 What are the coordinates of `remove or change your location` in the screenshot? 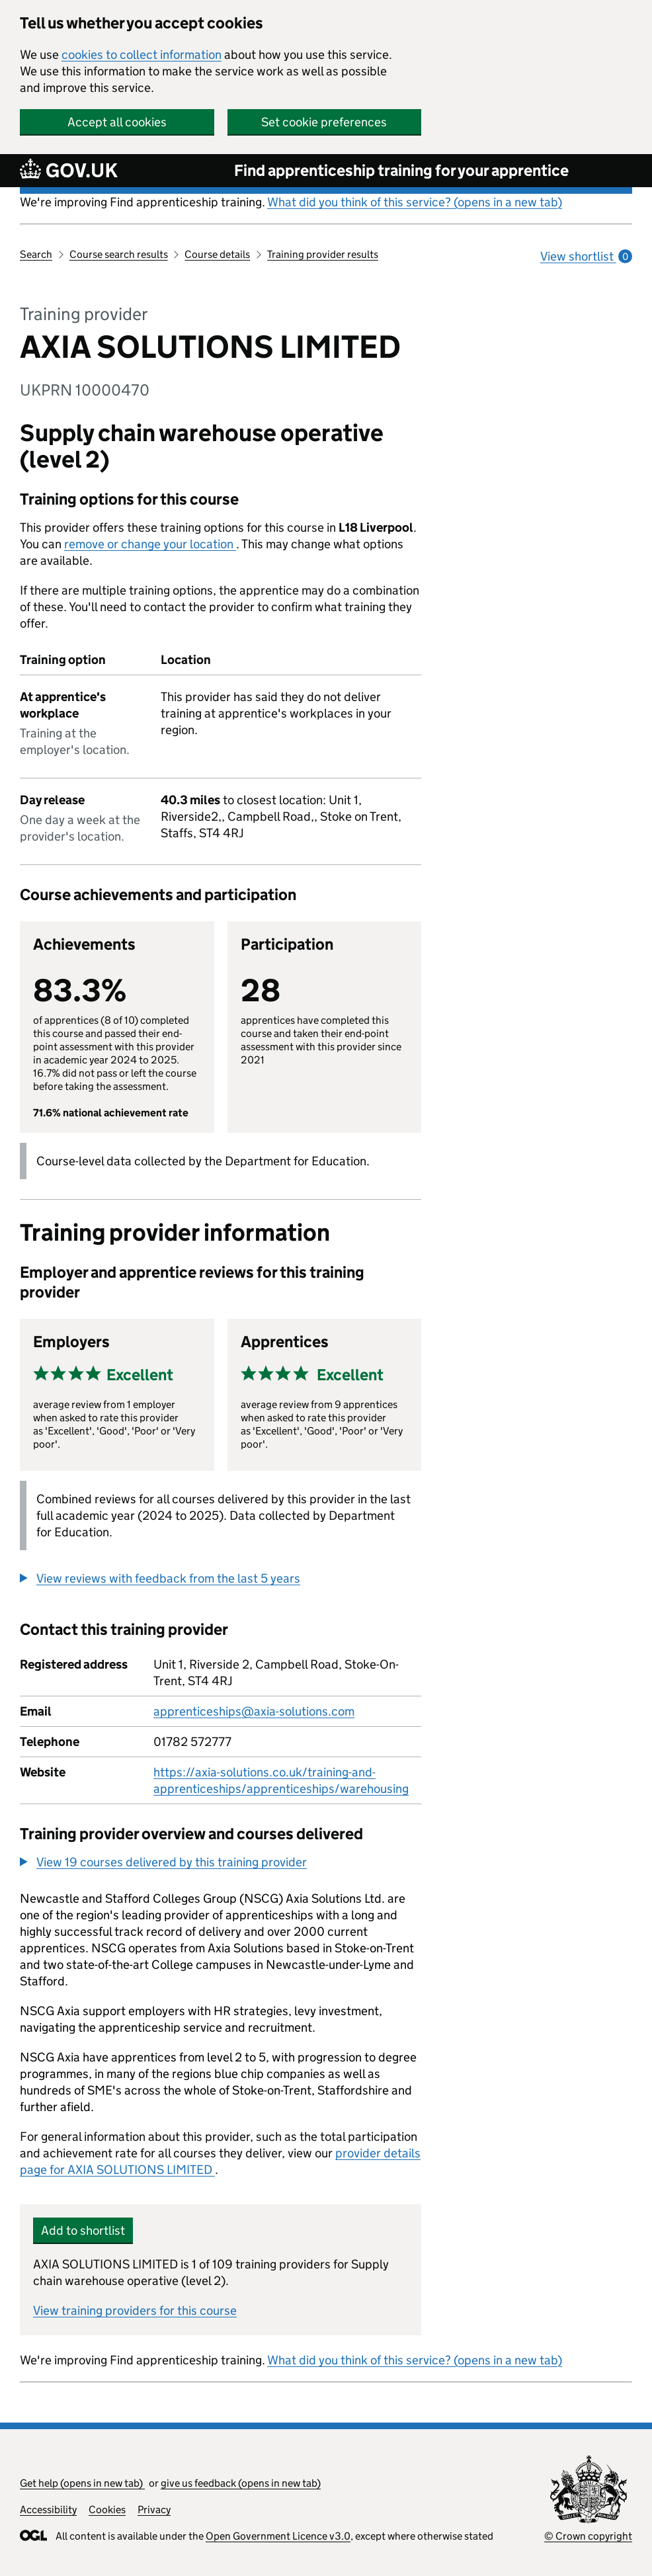 It's located at (150, 544).